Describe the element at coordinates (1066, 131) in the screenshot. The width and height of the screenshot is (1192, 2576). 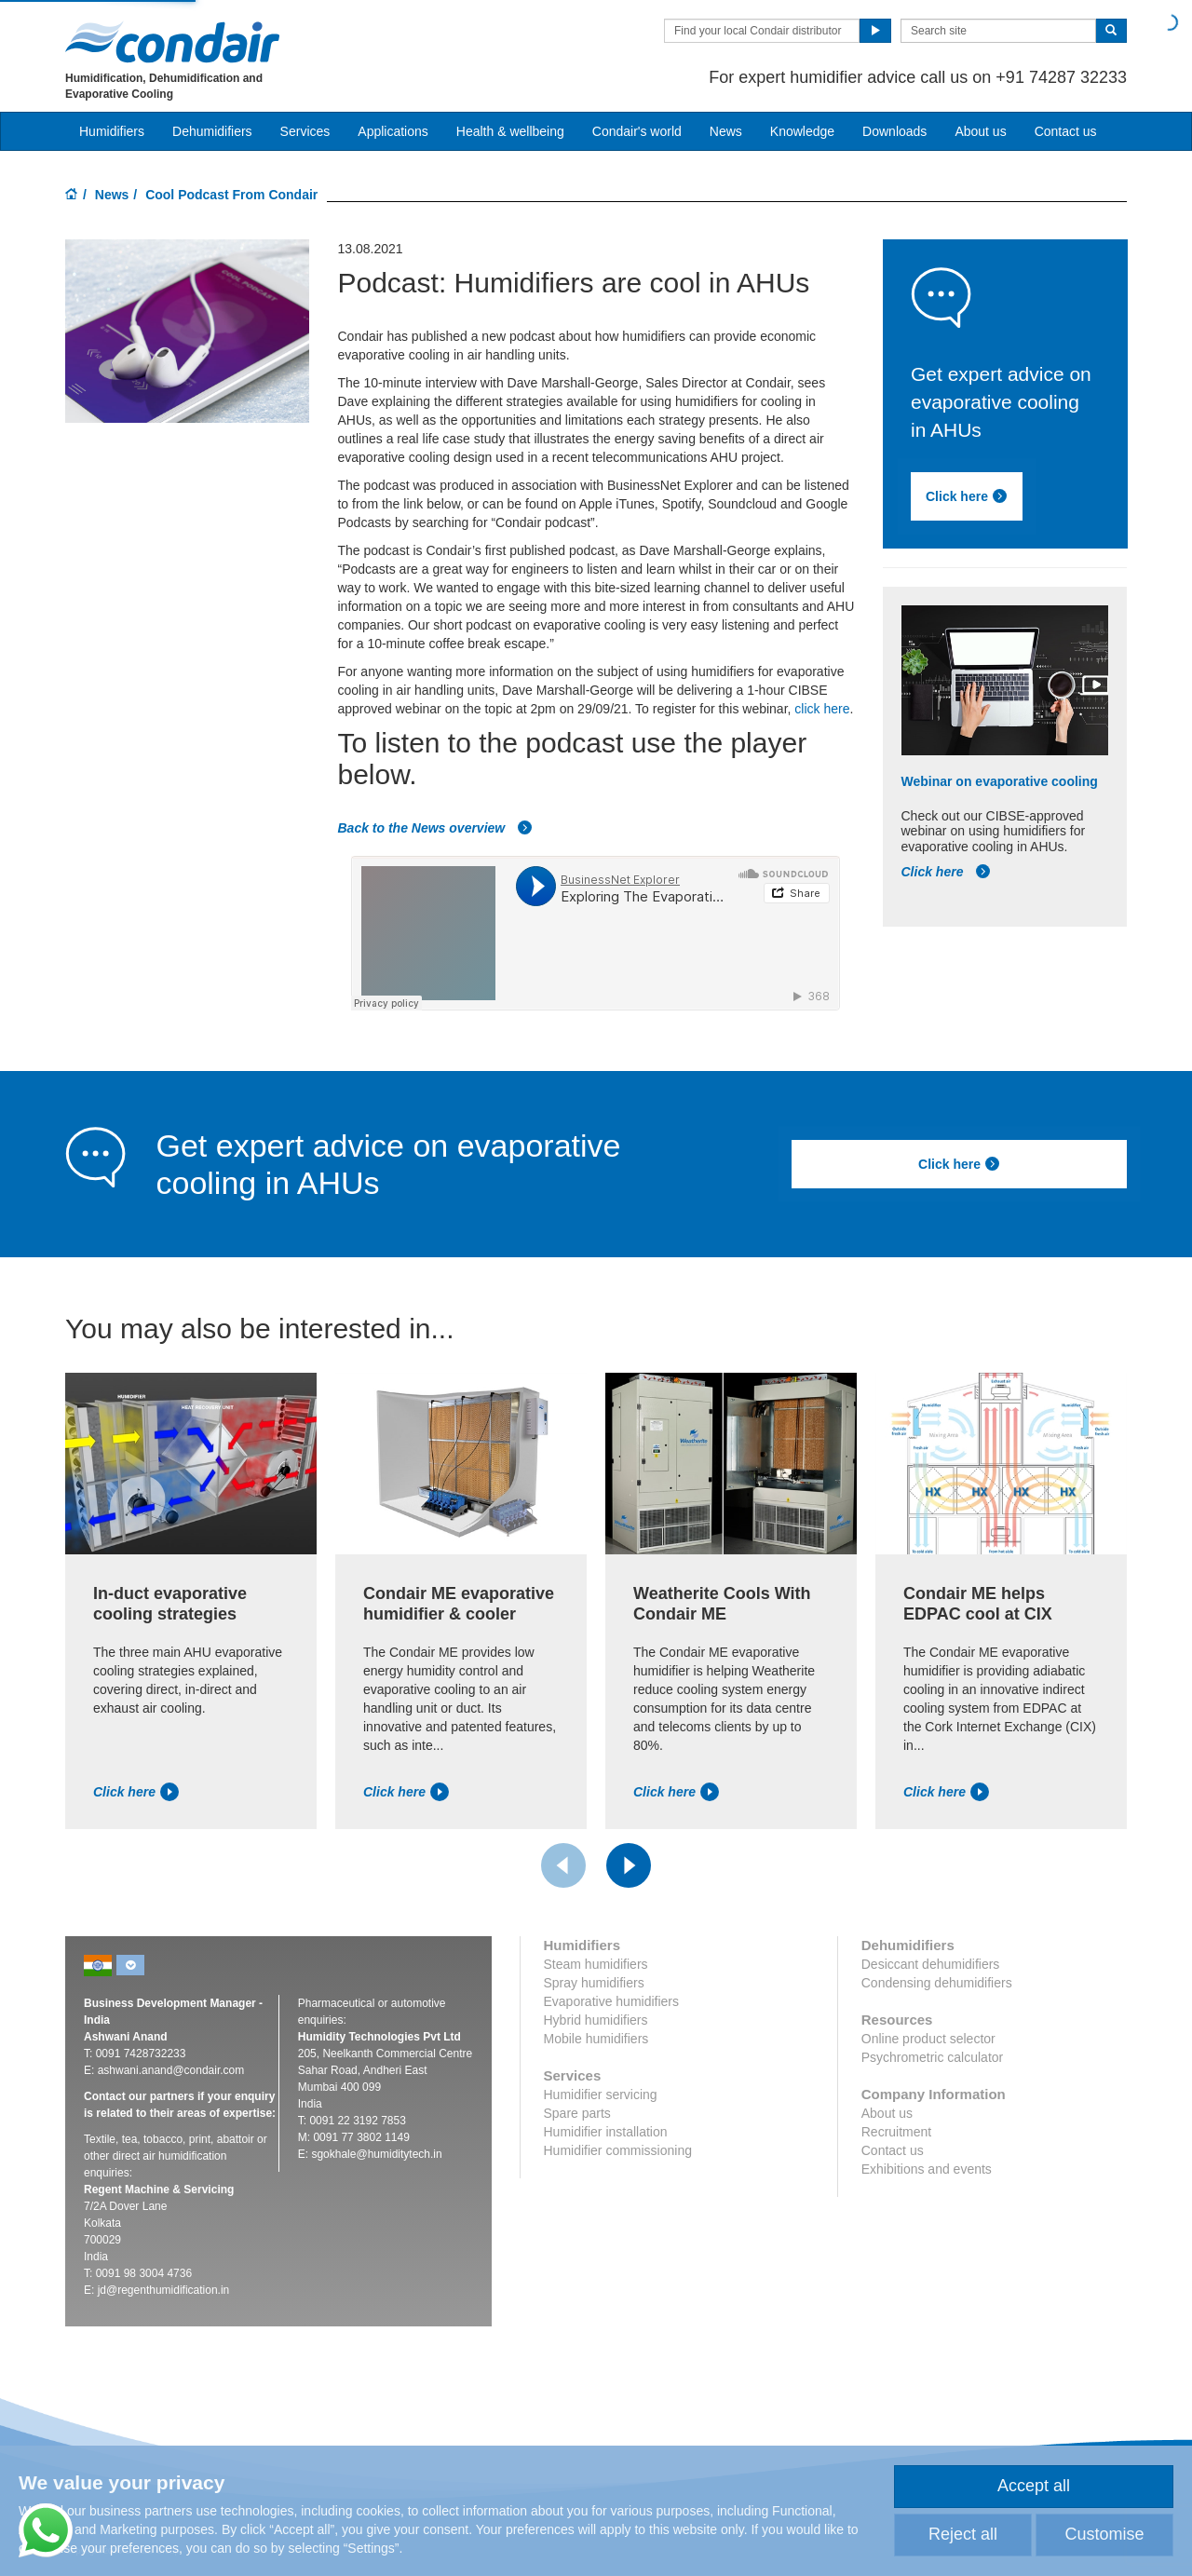
I see `Contact us` at that location.